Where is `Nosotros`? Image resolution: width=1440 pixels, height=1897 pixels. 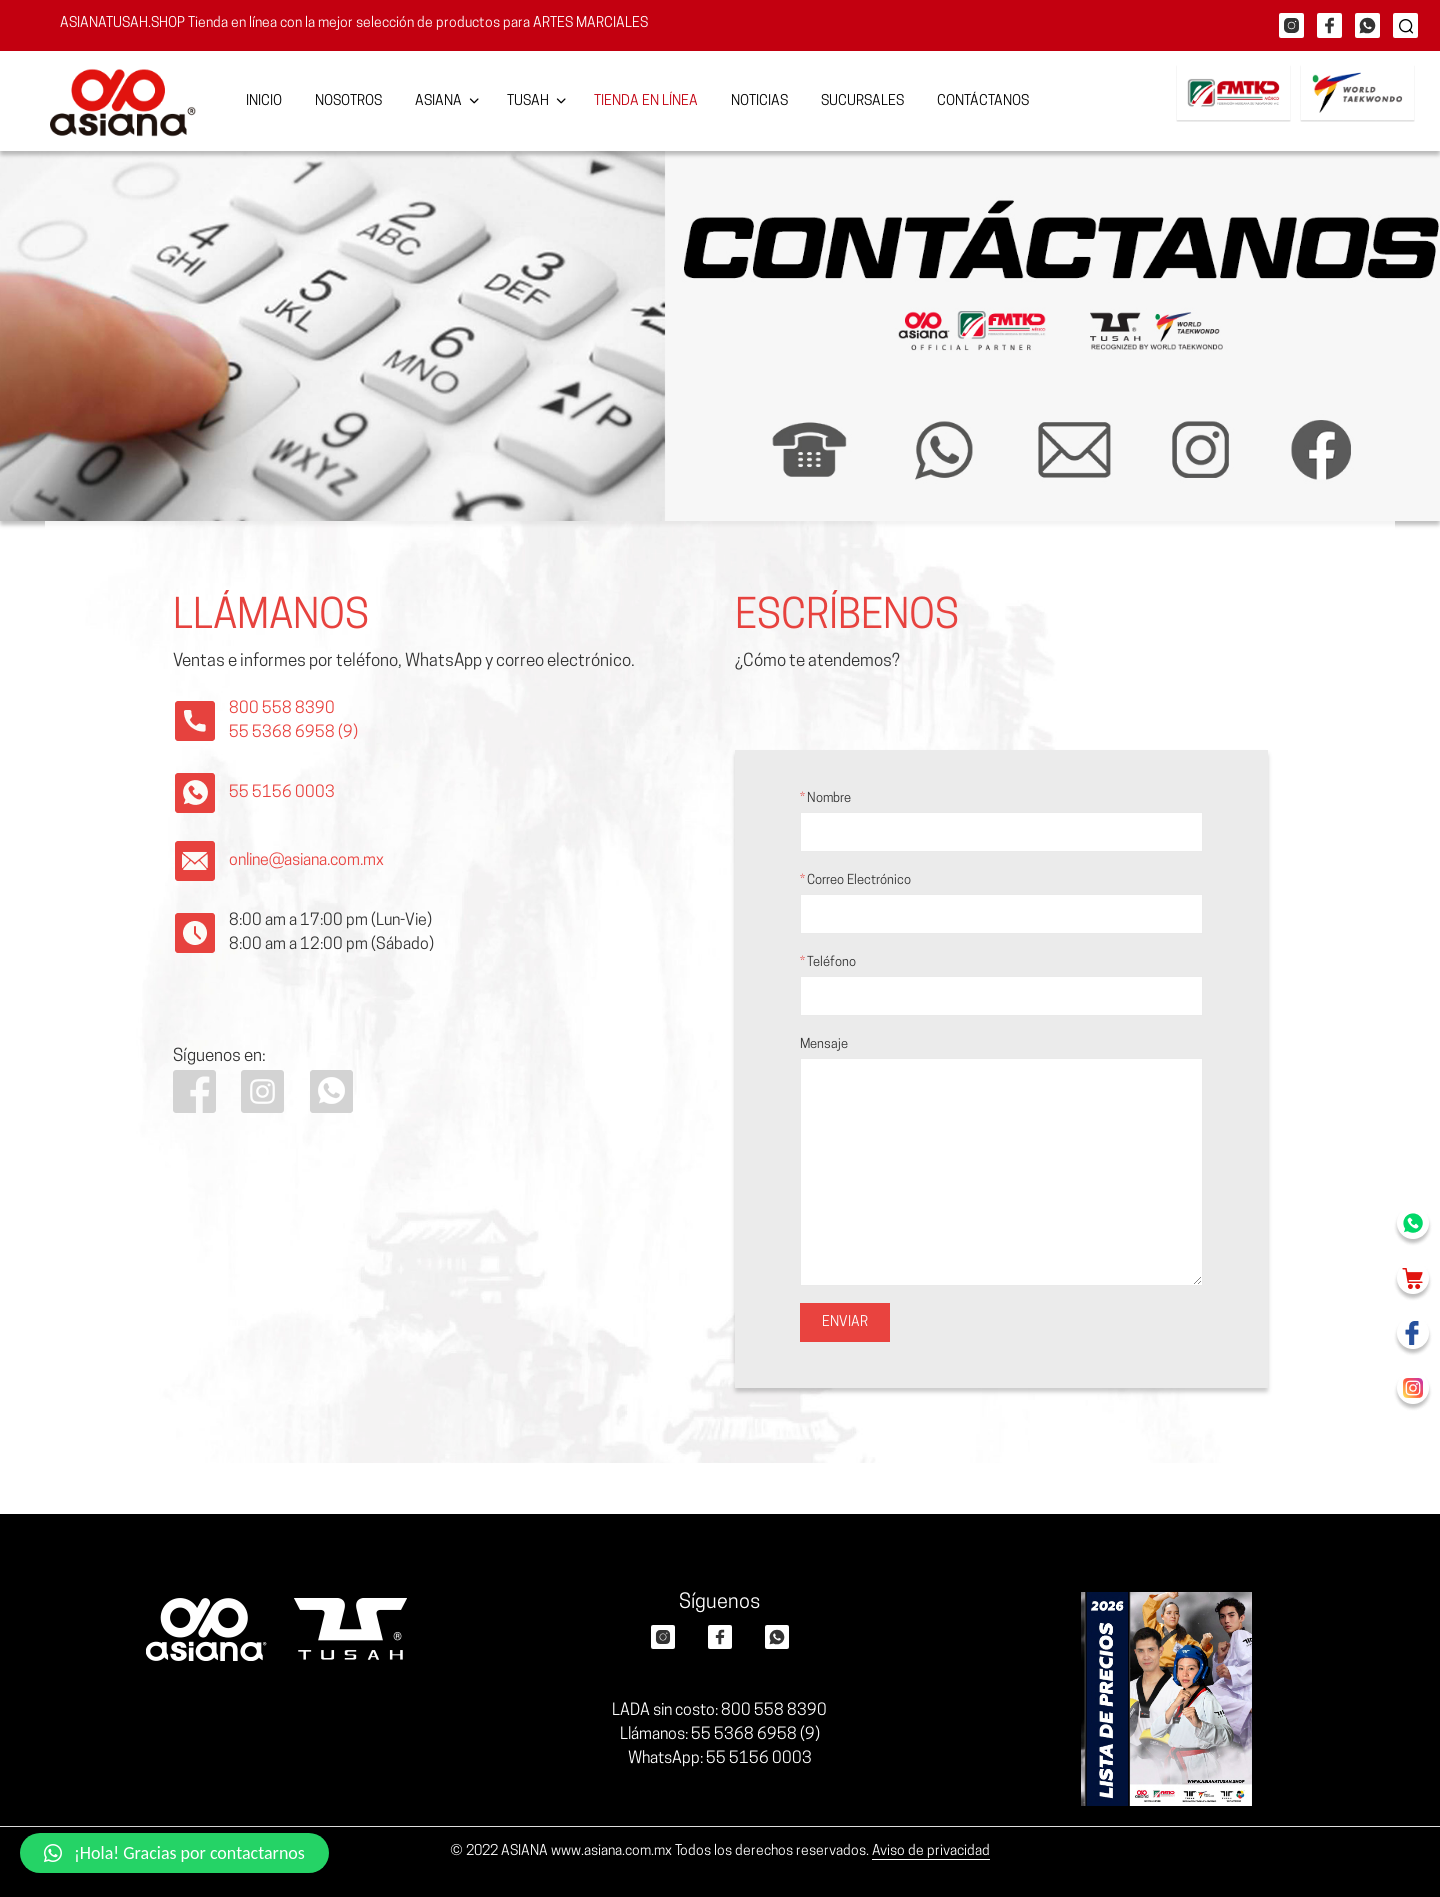 Nosotros is located at coordinates (348, 101).